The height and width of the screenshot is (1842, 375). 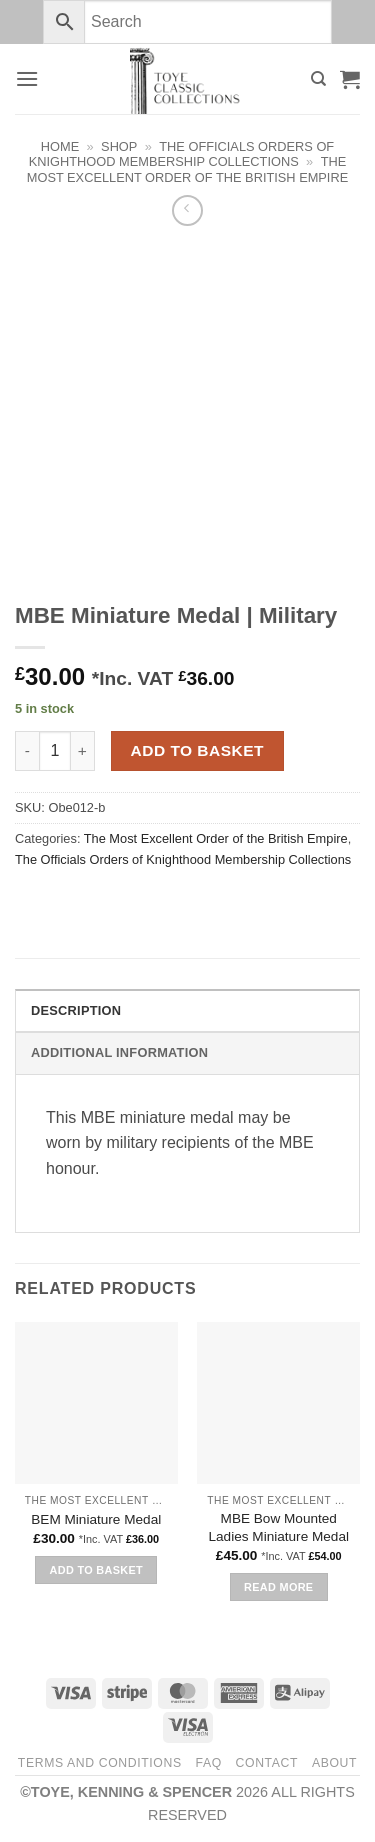 What do you see at coordinates (60, 146) in the screenshot?
I see `Home` at bounding box center [60, 146].